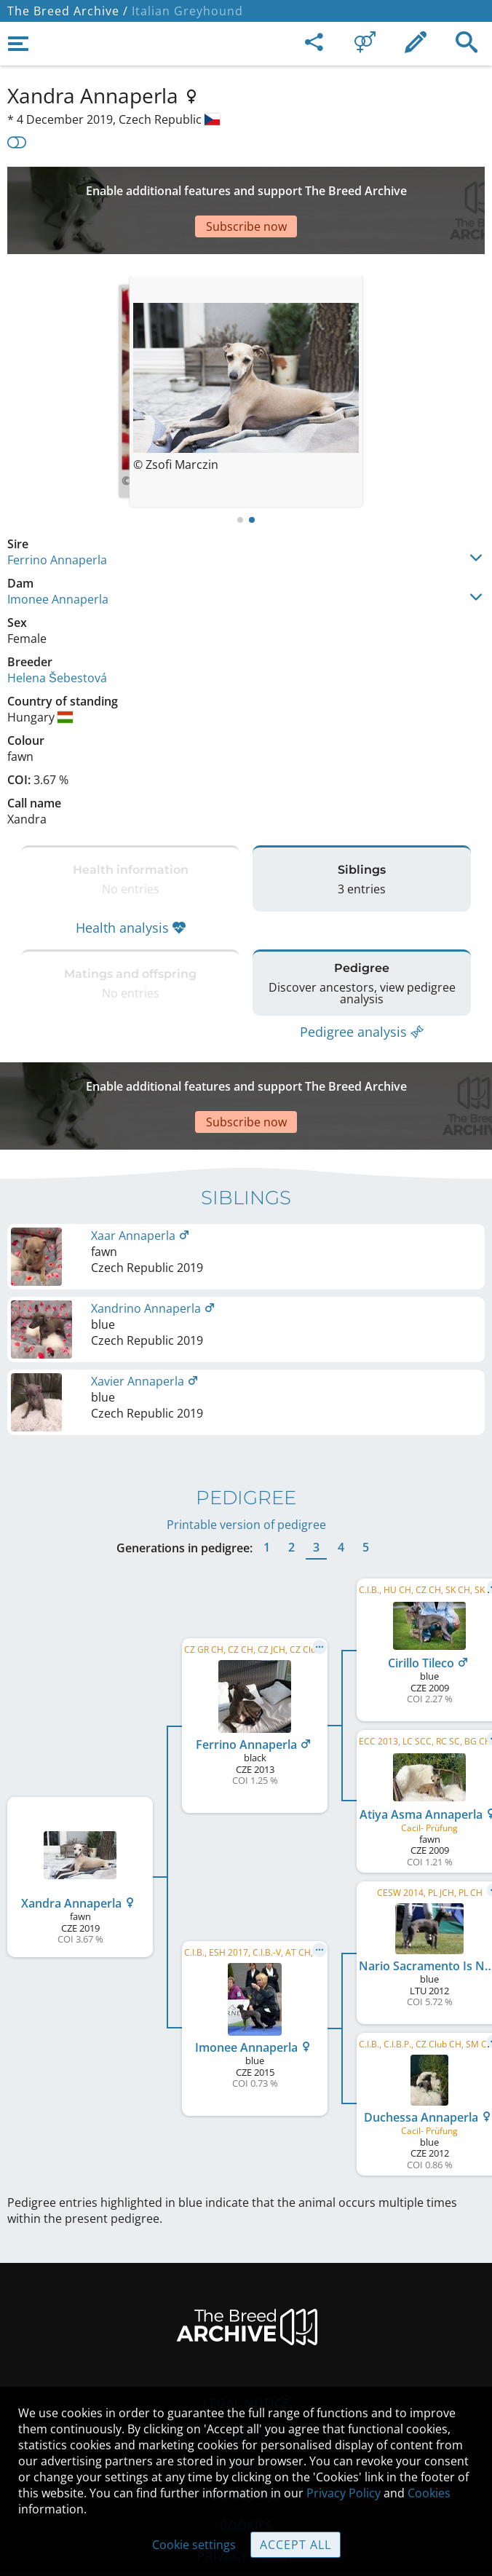 This screenshot has width=492, height=2576. I want to click on Imonee Annaperla, so click(57, 556).